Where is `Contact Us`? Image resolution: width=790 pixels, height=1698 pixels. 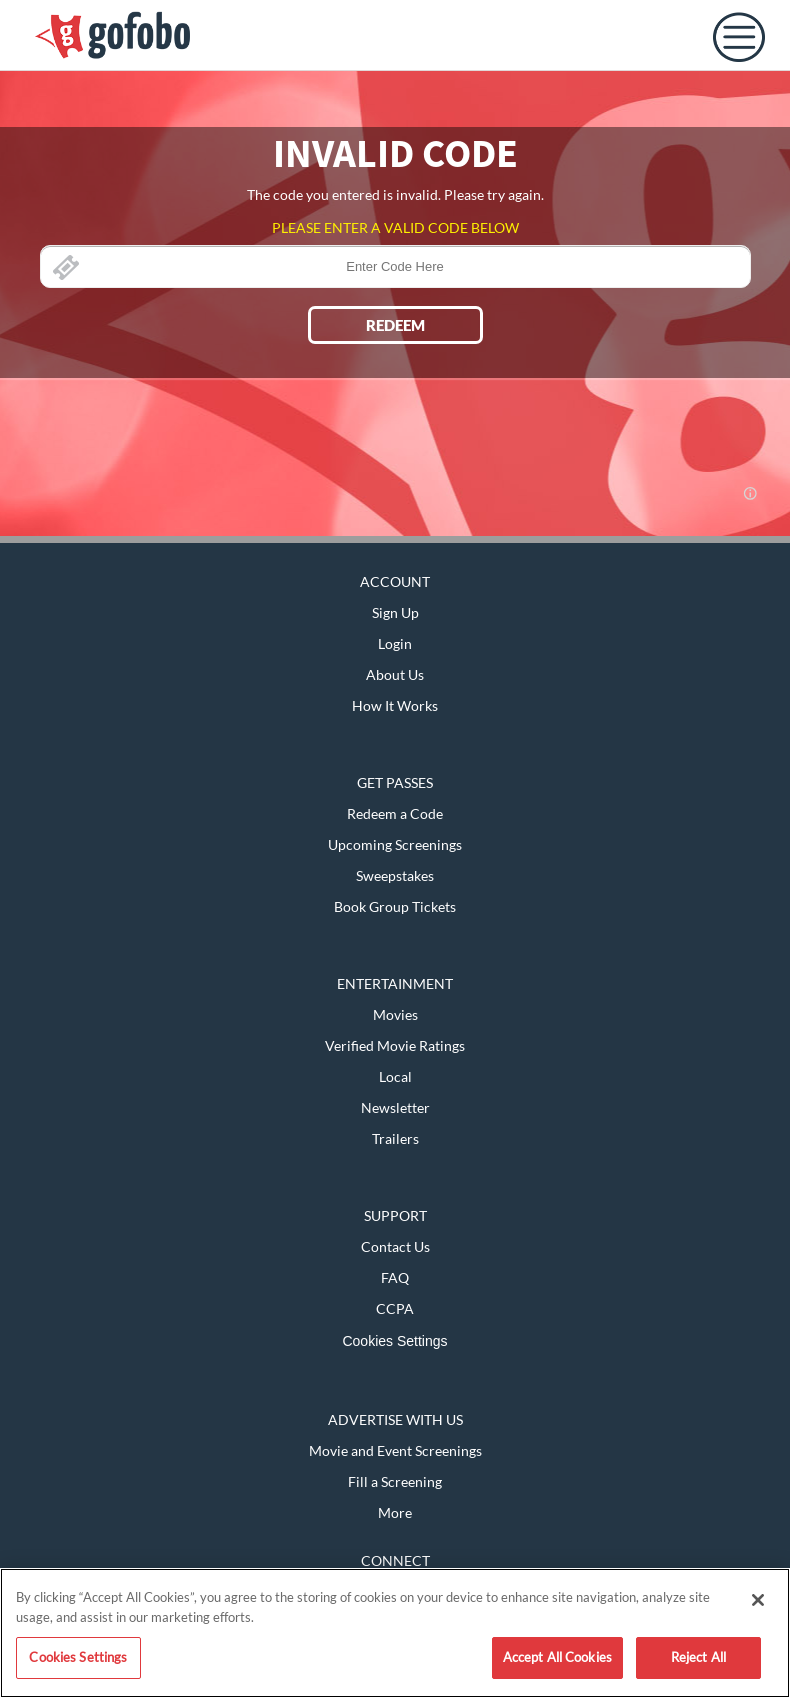 Contact Us is located at coordinates (395, 1246).